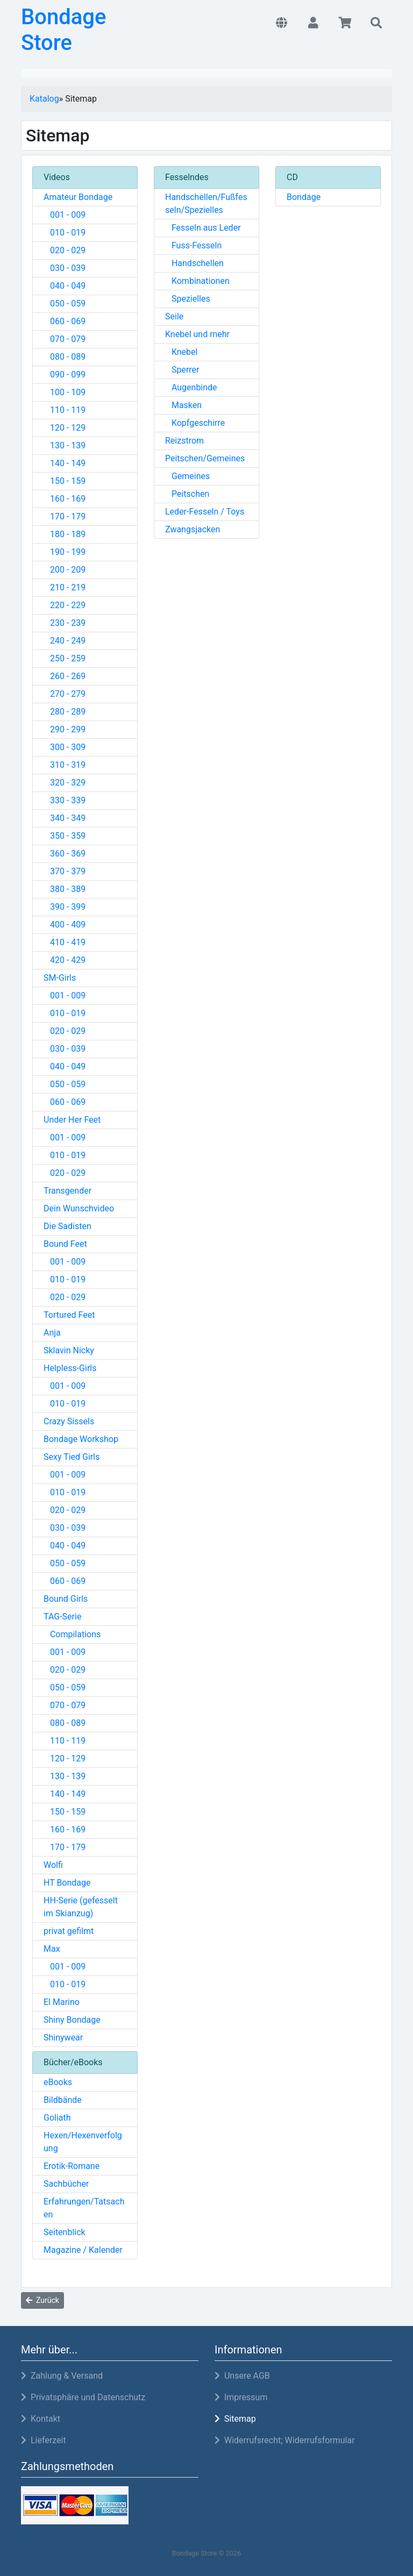 The image size is (413, 2576). Describe the element at coordinates (65, 712) in the screenshot. I see `280 - 289` at that location.